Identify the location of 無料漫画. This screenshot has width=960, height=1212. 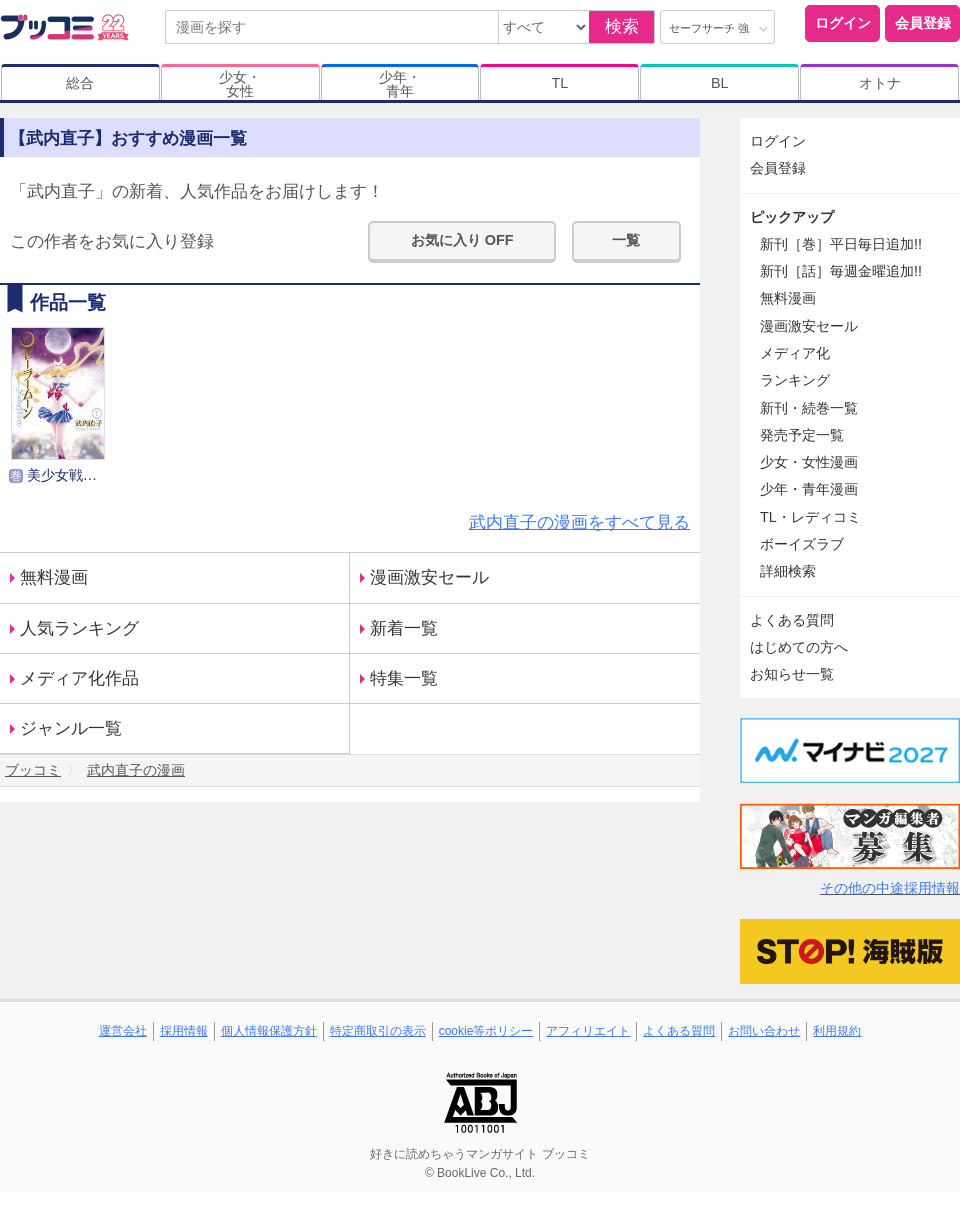
(54, 577).